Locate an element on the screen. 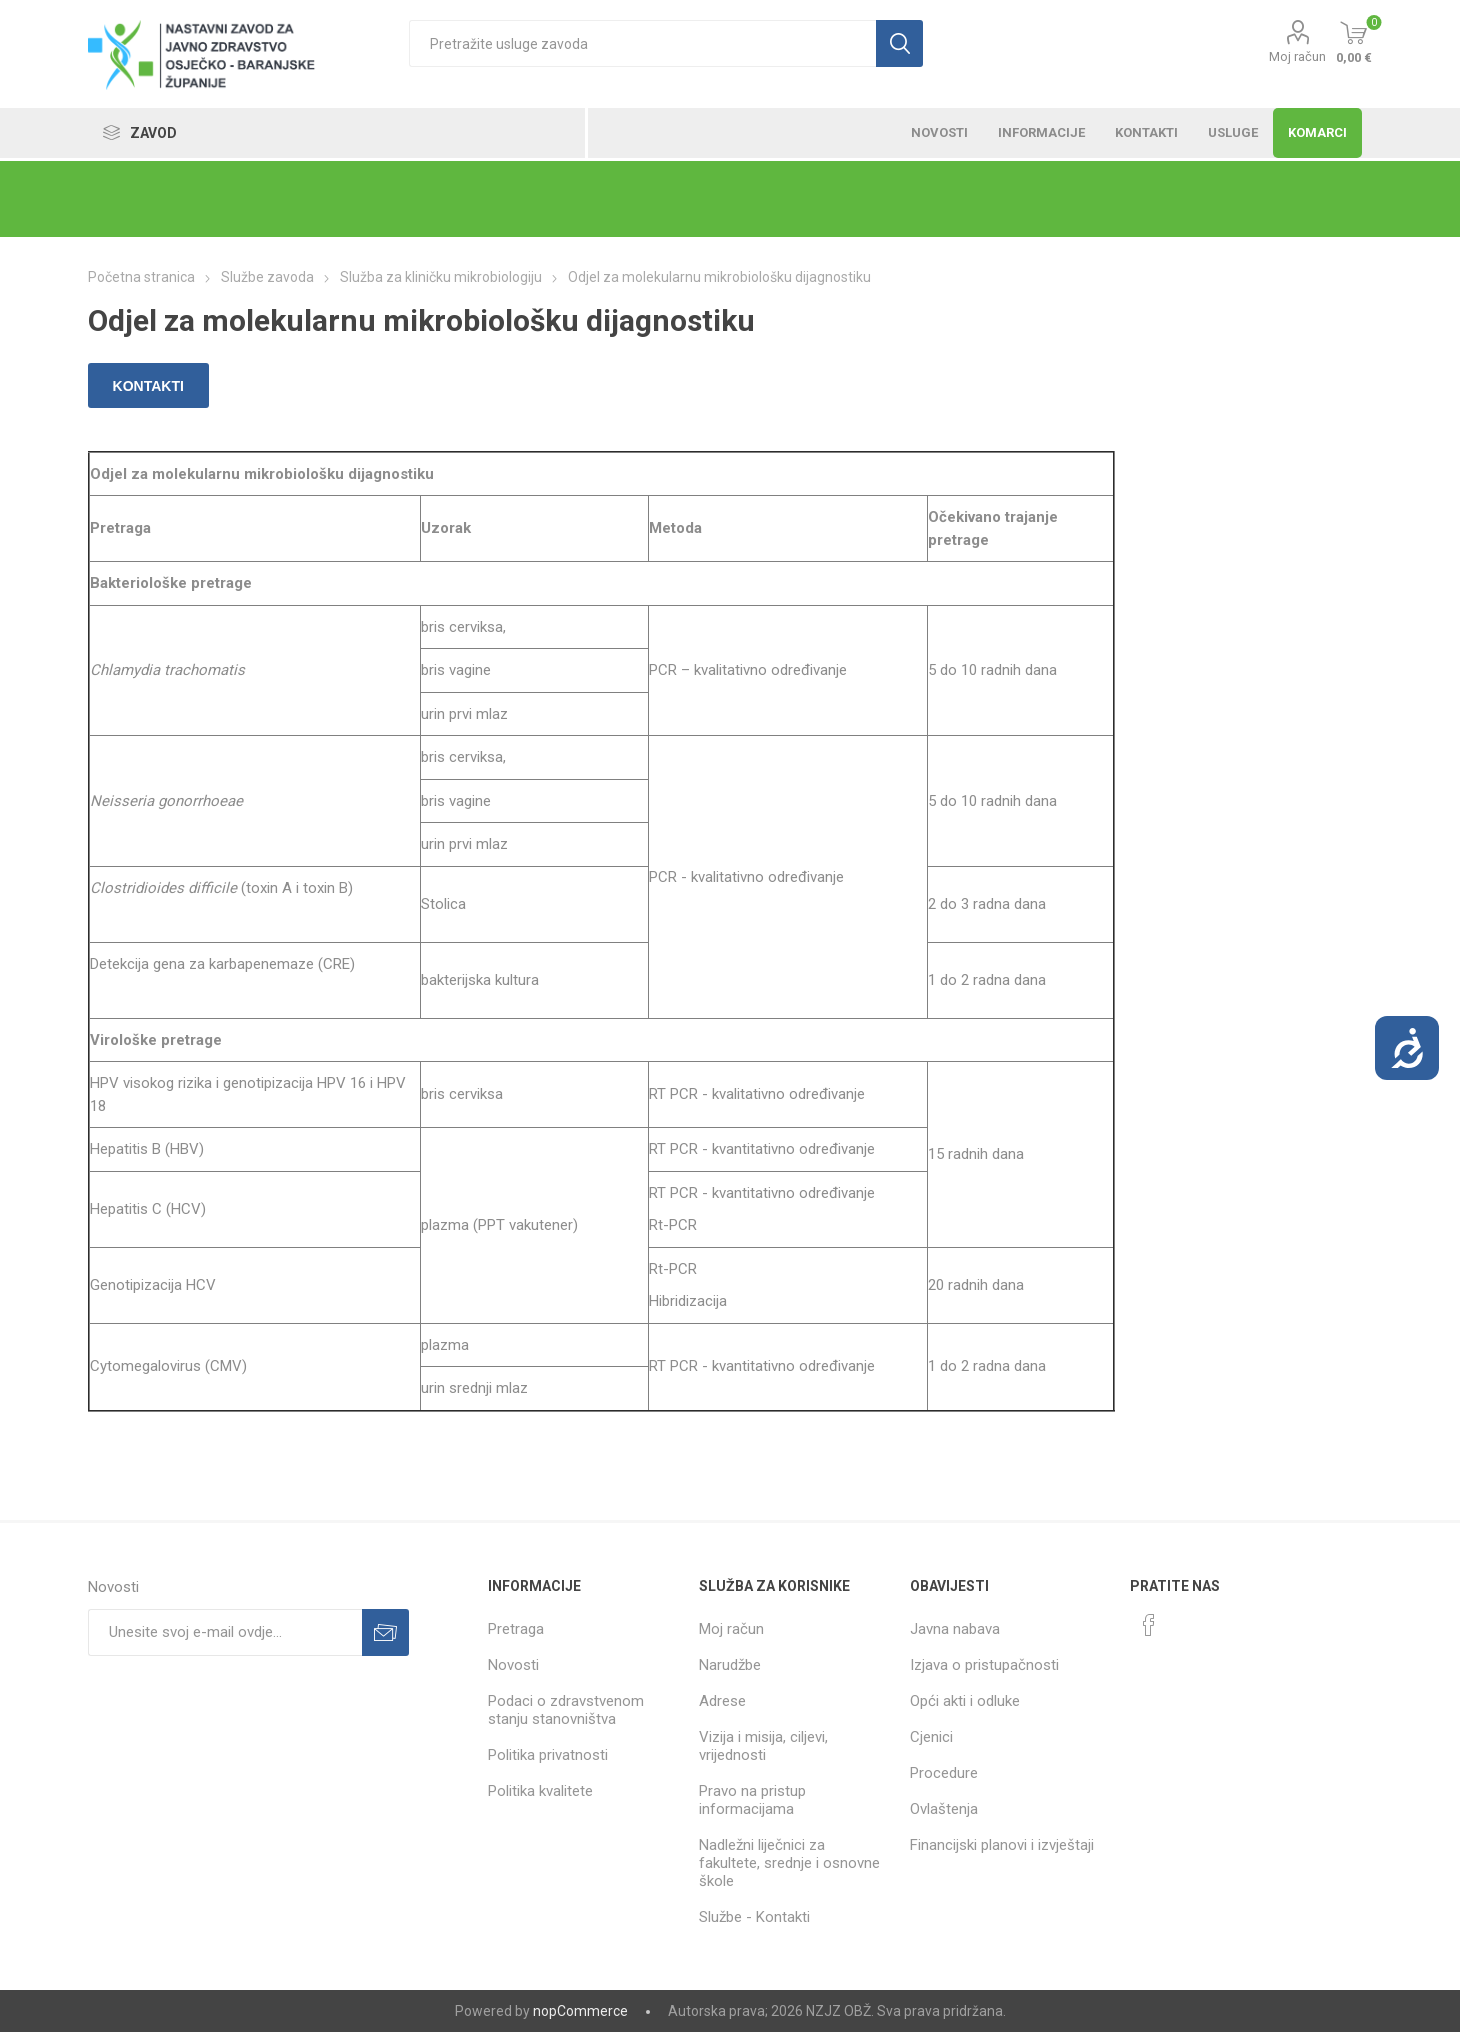  Novosti is located at coordinates (513, 1665).